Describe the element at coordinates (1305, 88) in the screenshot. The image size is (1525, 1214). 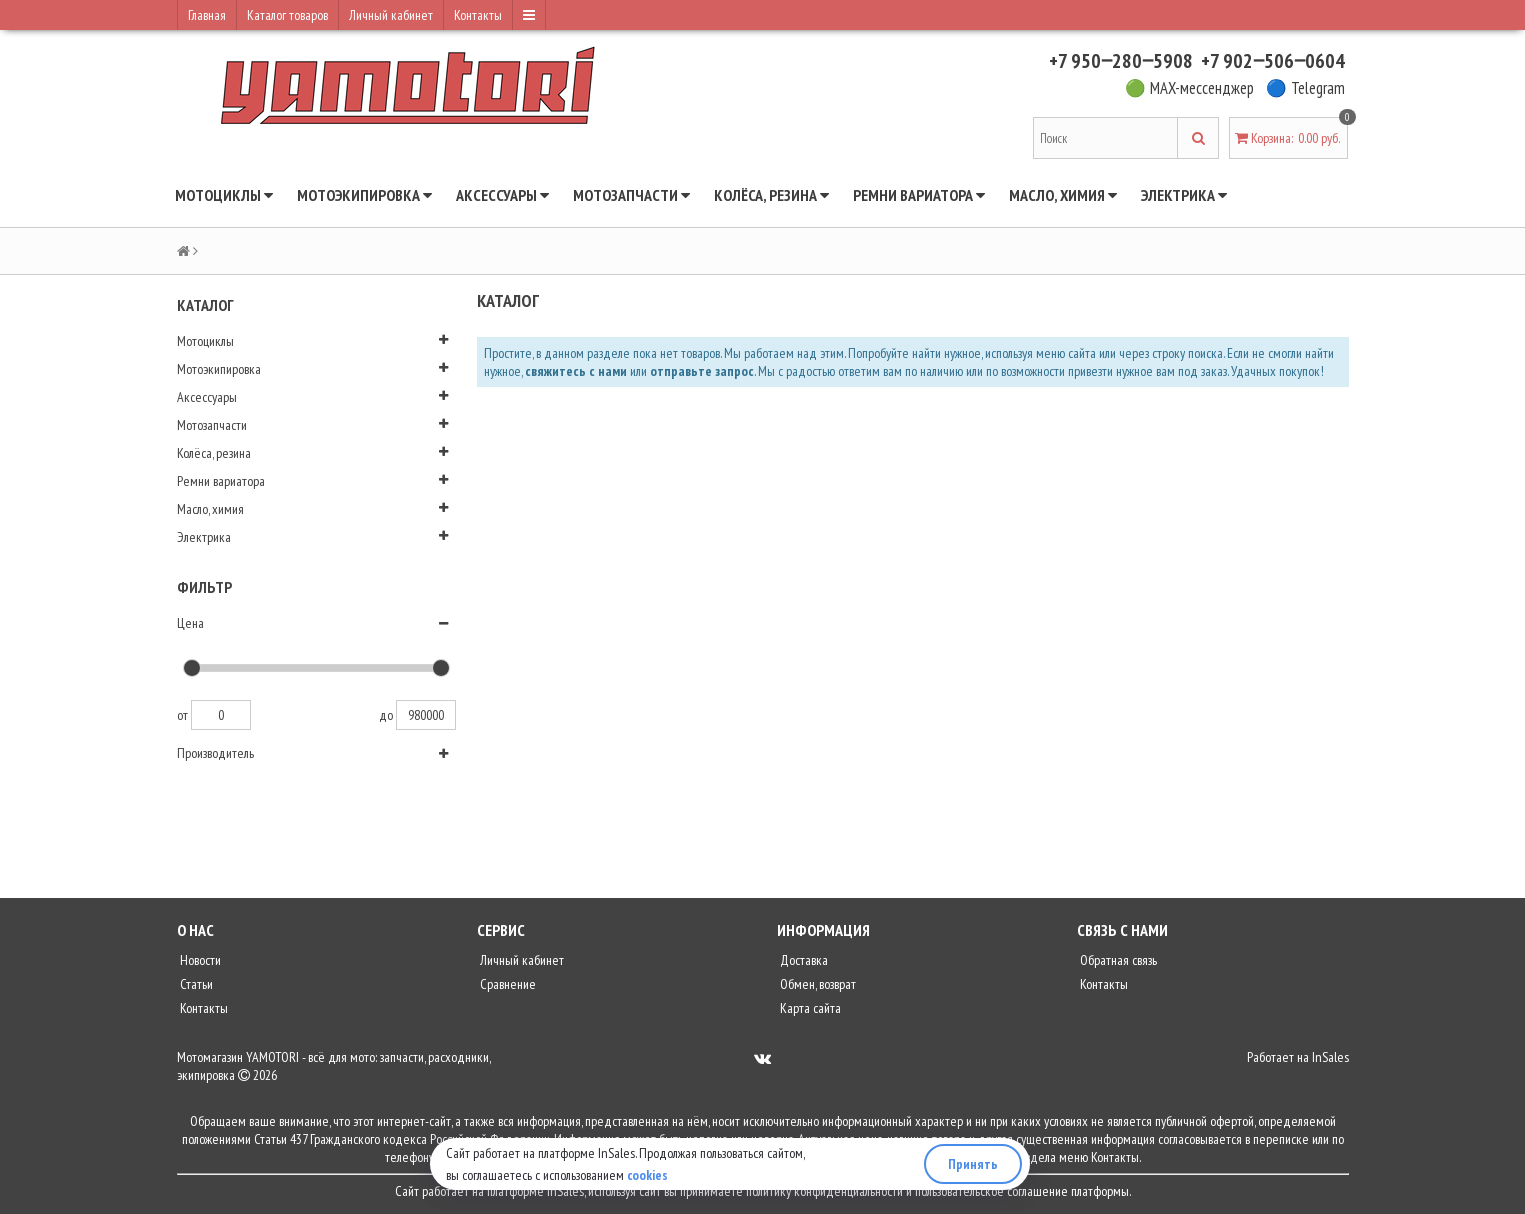
I see `🔵 Telegram` at that location.